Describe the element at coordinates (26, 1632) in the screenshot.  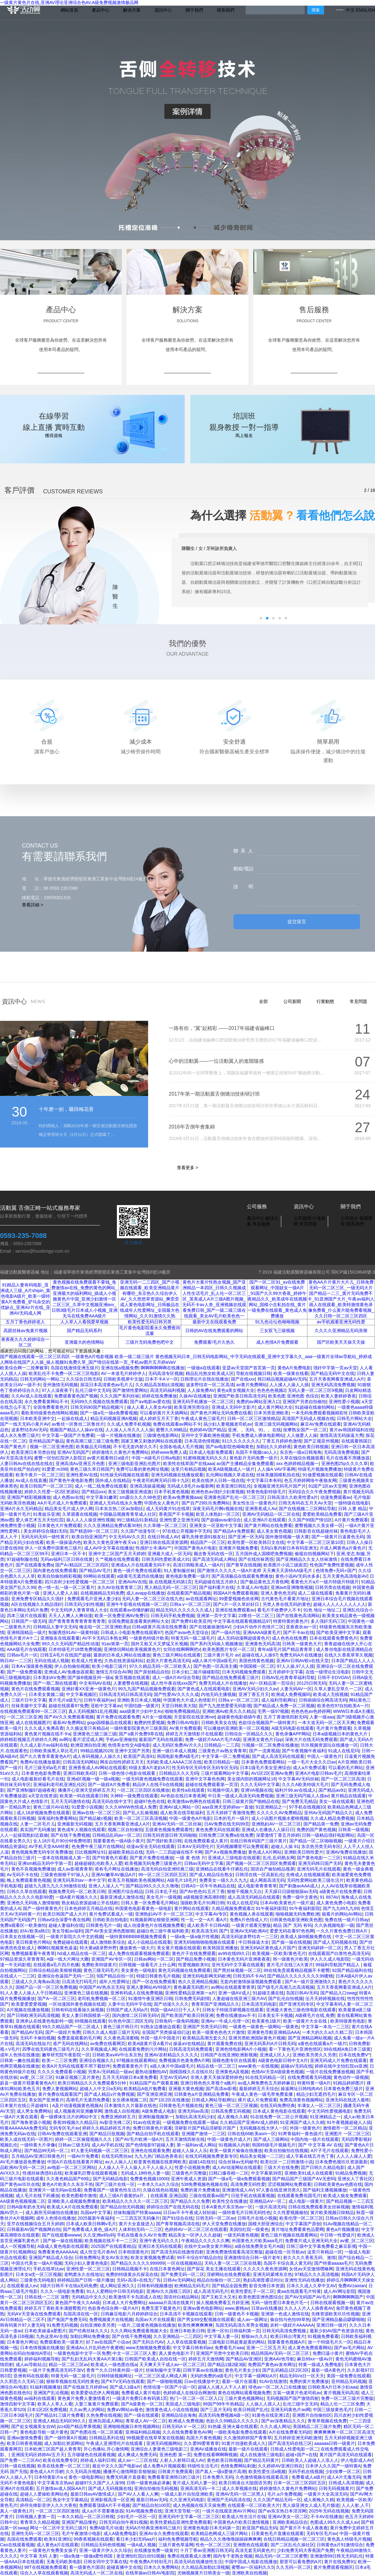
I see `亚洲韩国精品一级片` at that location.